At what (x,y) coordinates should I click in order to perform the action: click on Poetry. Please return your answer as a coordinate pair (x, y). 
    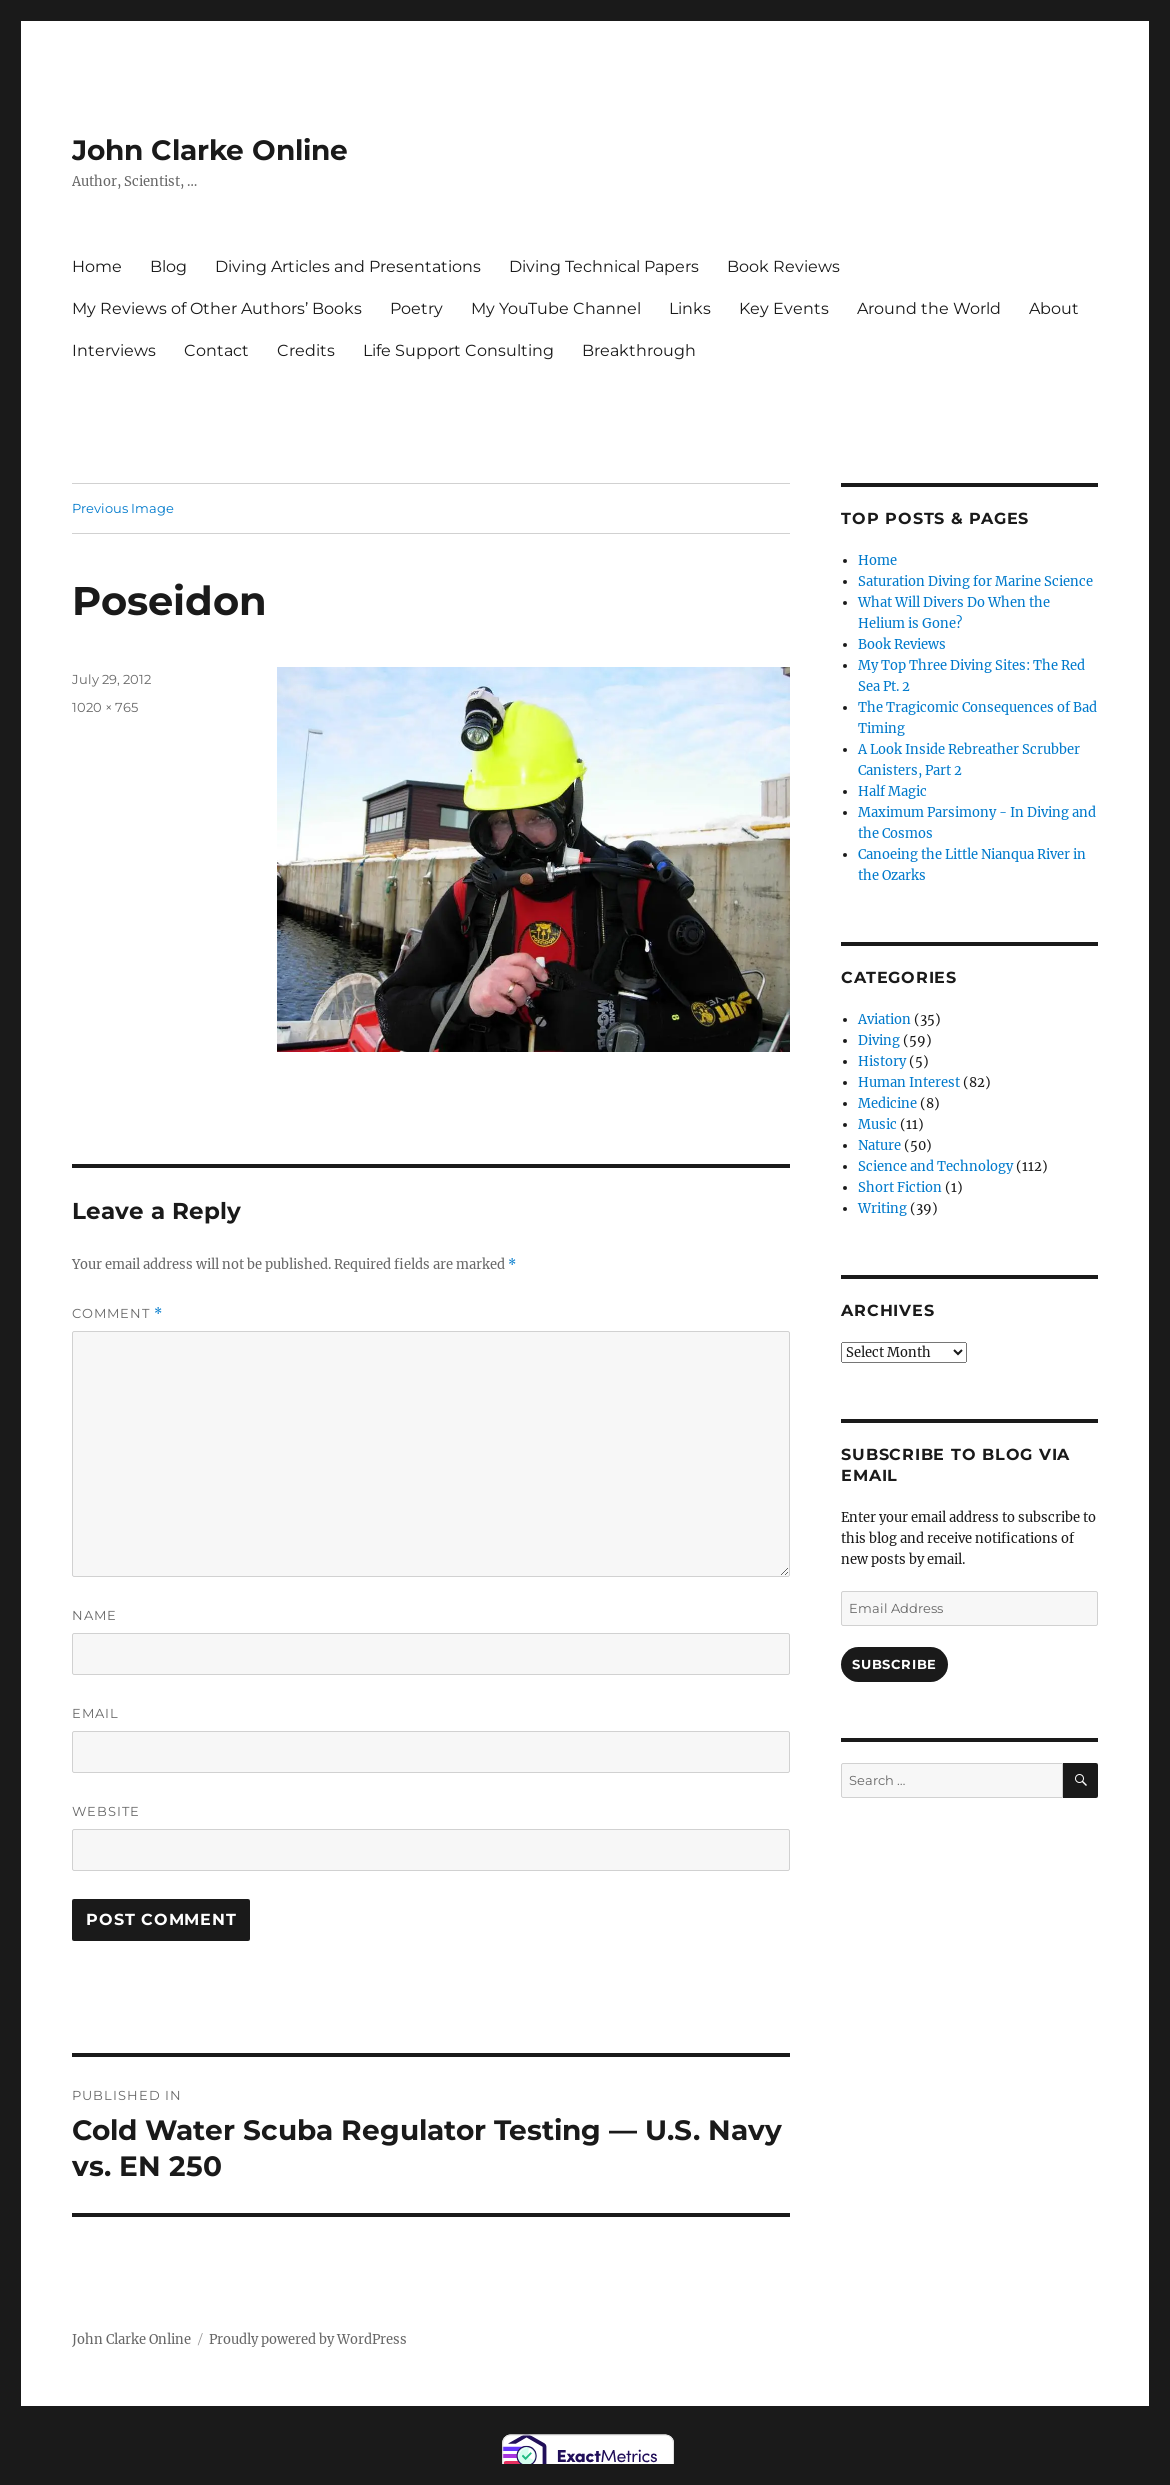
    Looking at the image, I should click on (416, 308).